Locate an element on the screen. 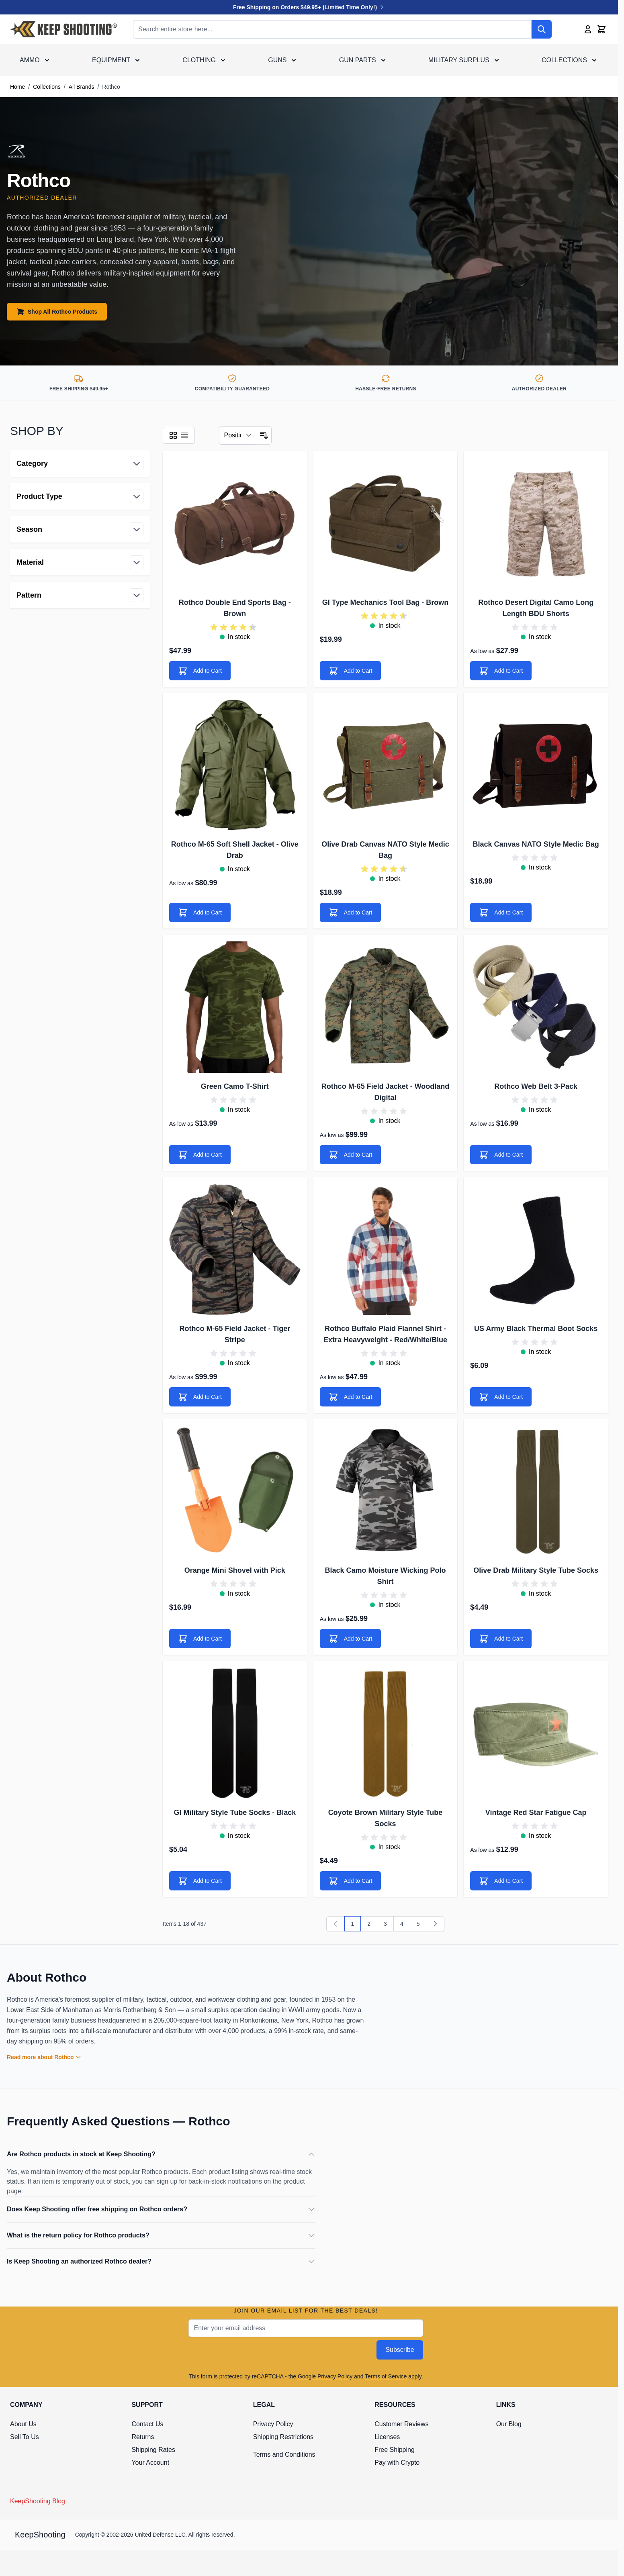 The width and height of the screenshot is (624, 2576). Orange Mini Shovel with Pick is located at coordinates (234, 1570).